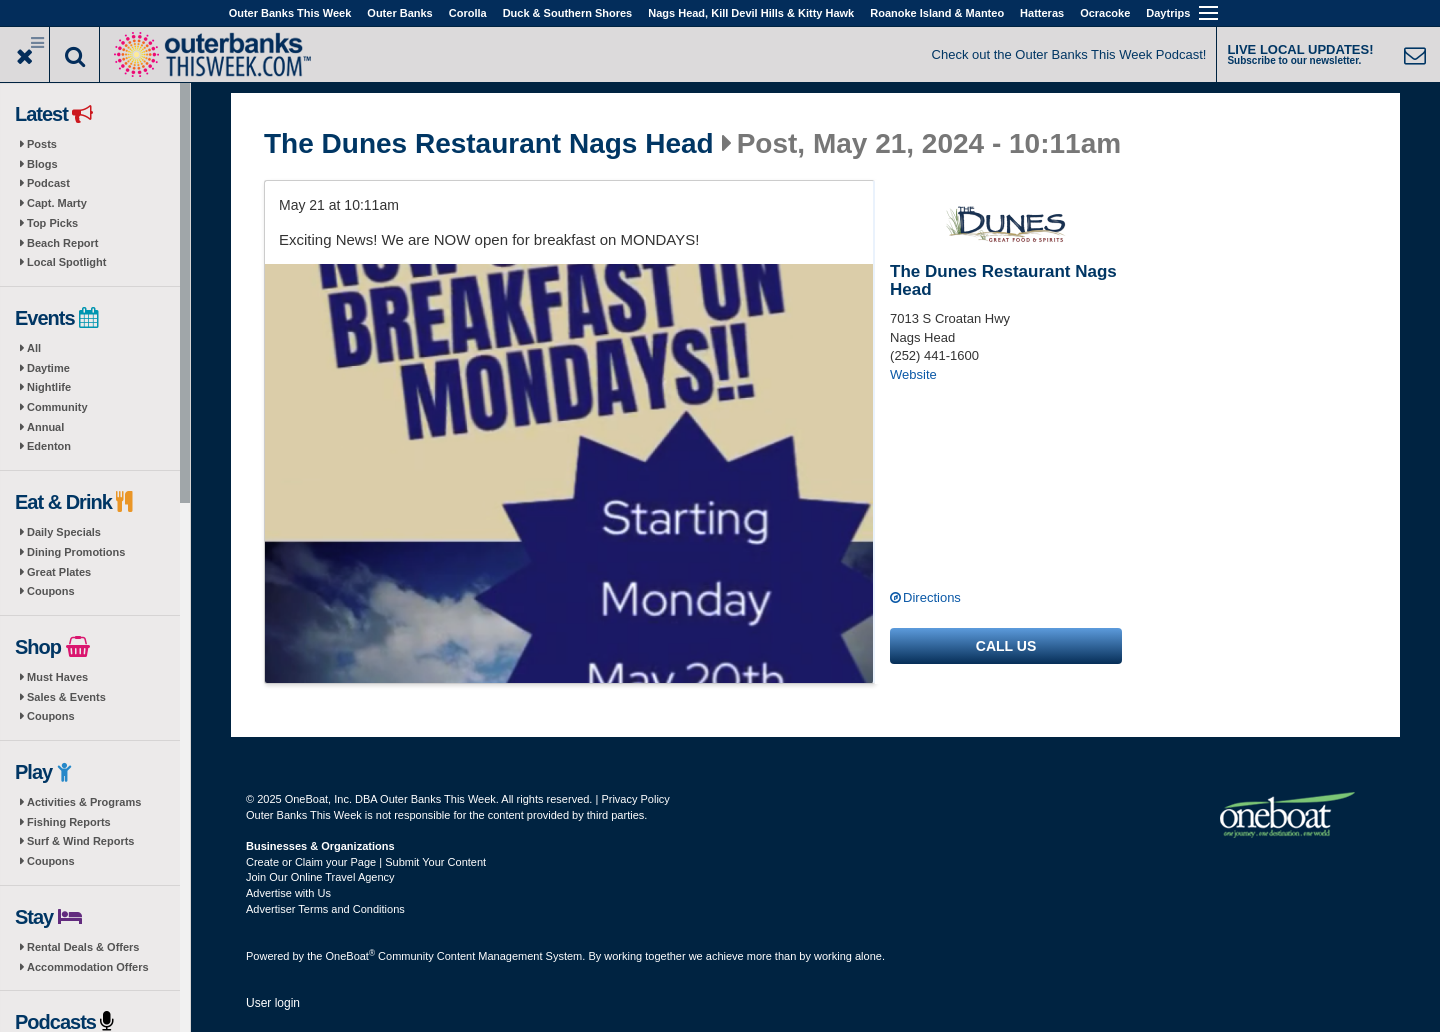 This screenshot has height=1032, width=1440. Describe the element at coordinates (751, 13) in the screenshot. I see `Nags Head, Kill Devil Hills & Kitty Hawk` at that location.